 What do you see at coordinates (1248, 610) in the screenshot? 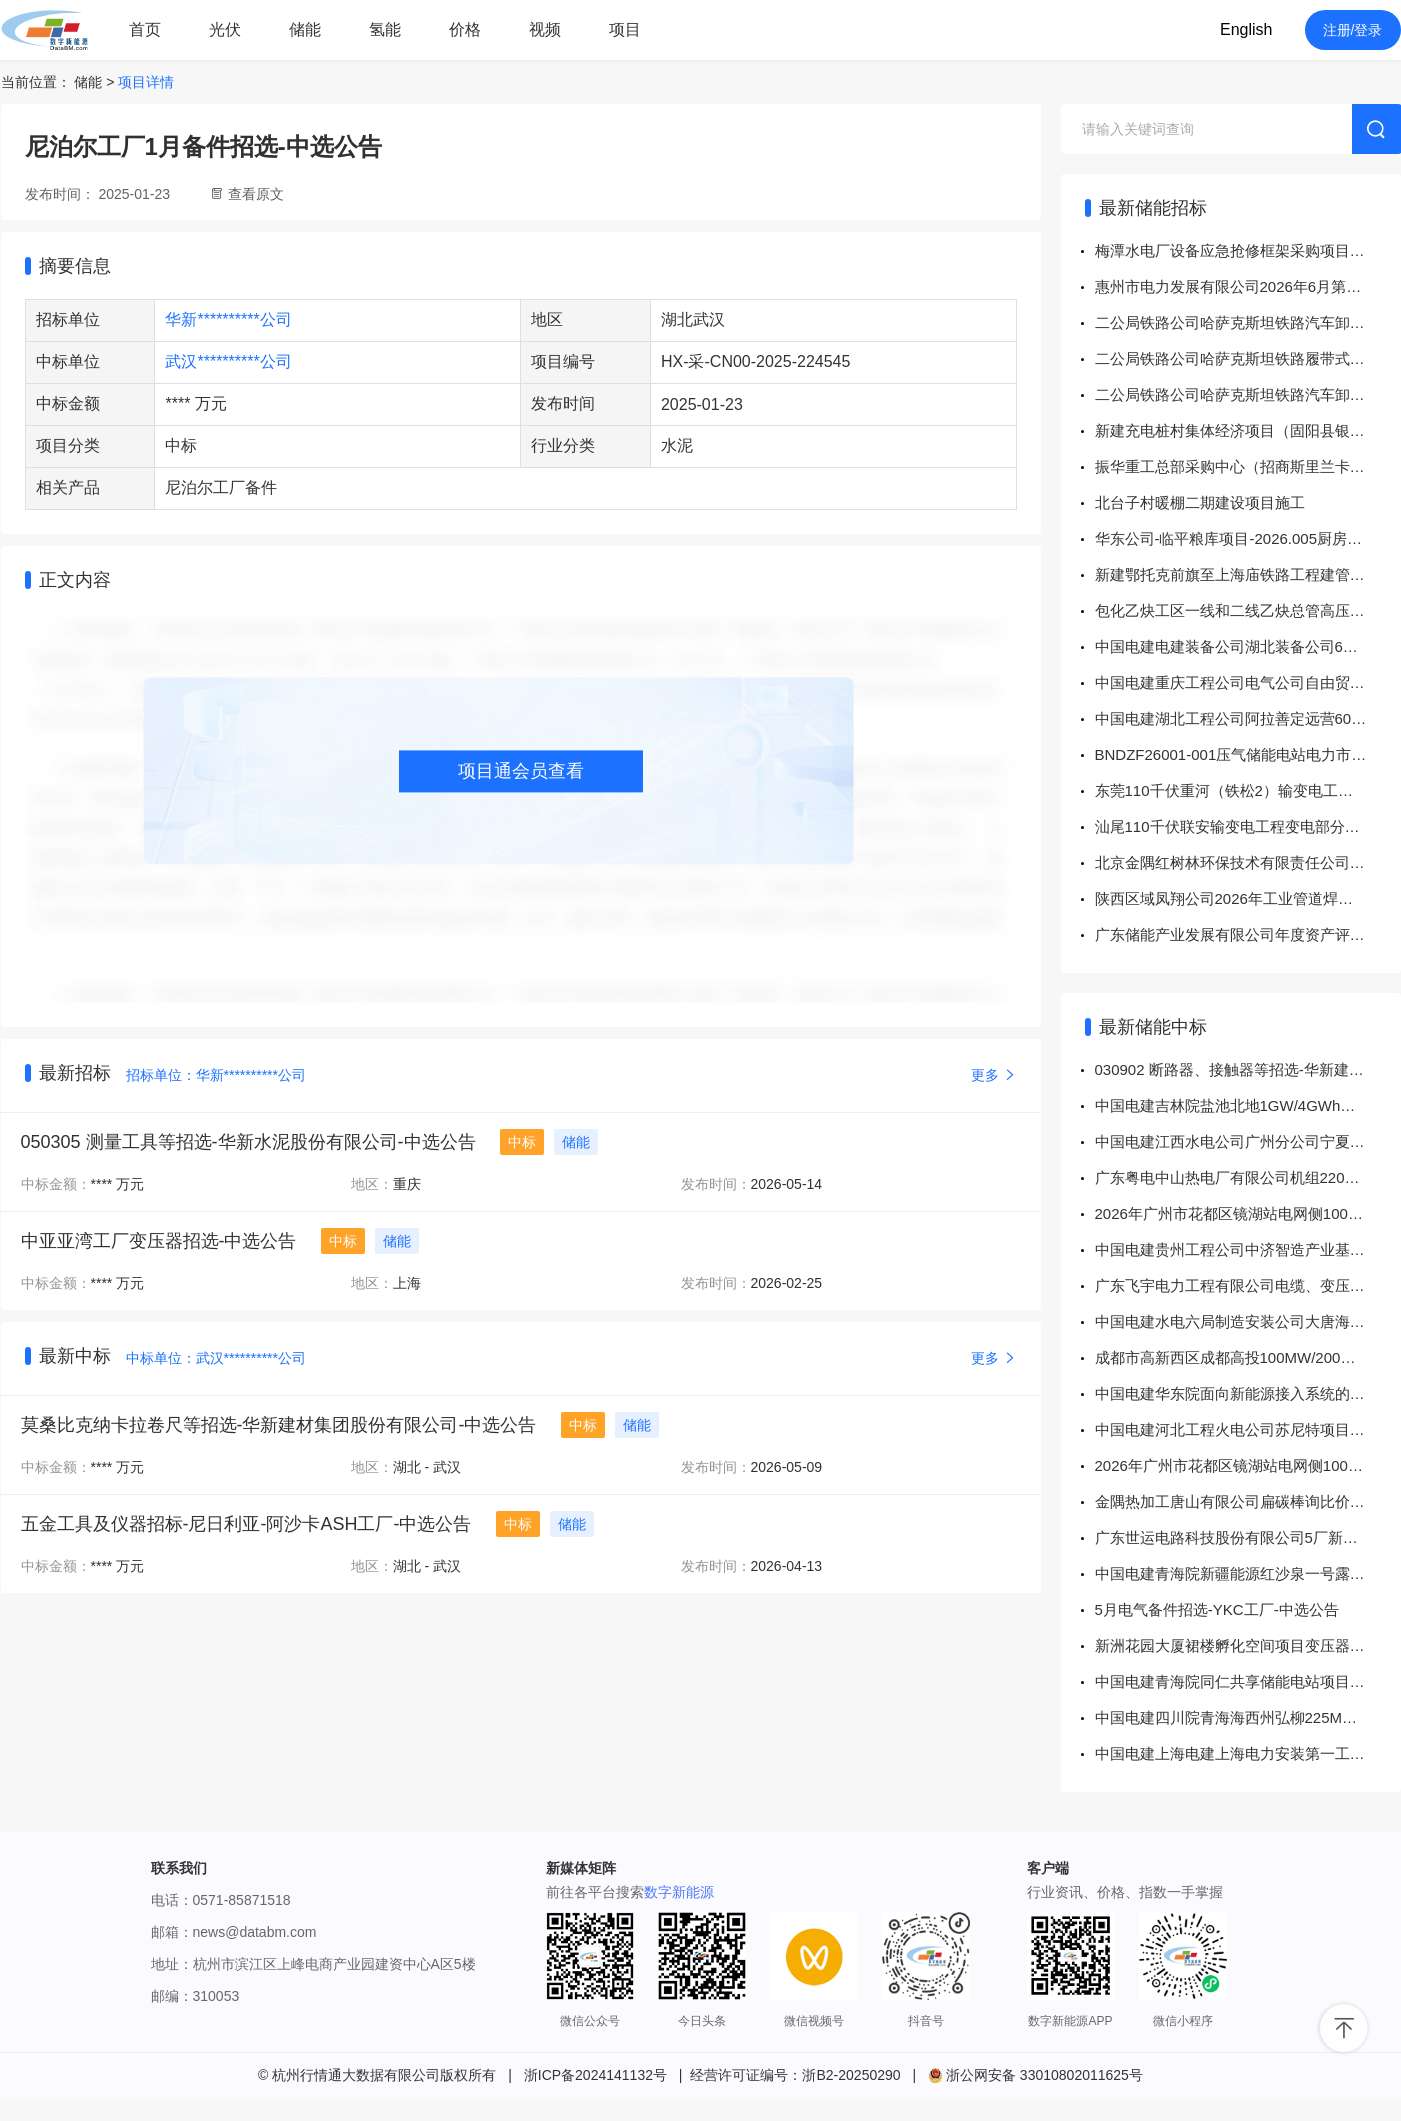
I see `包化乙炔工区一线和二线乙炔总管高压清洗服务招标公告` at bounding box center [1248, 610].